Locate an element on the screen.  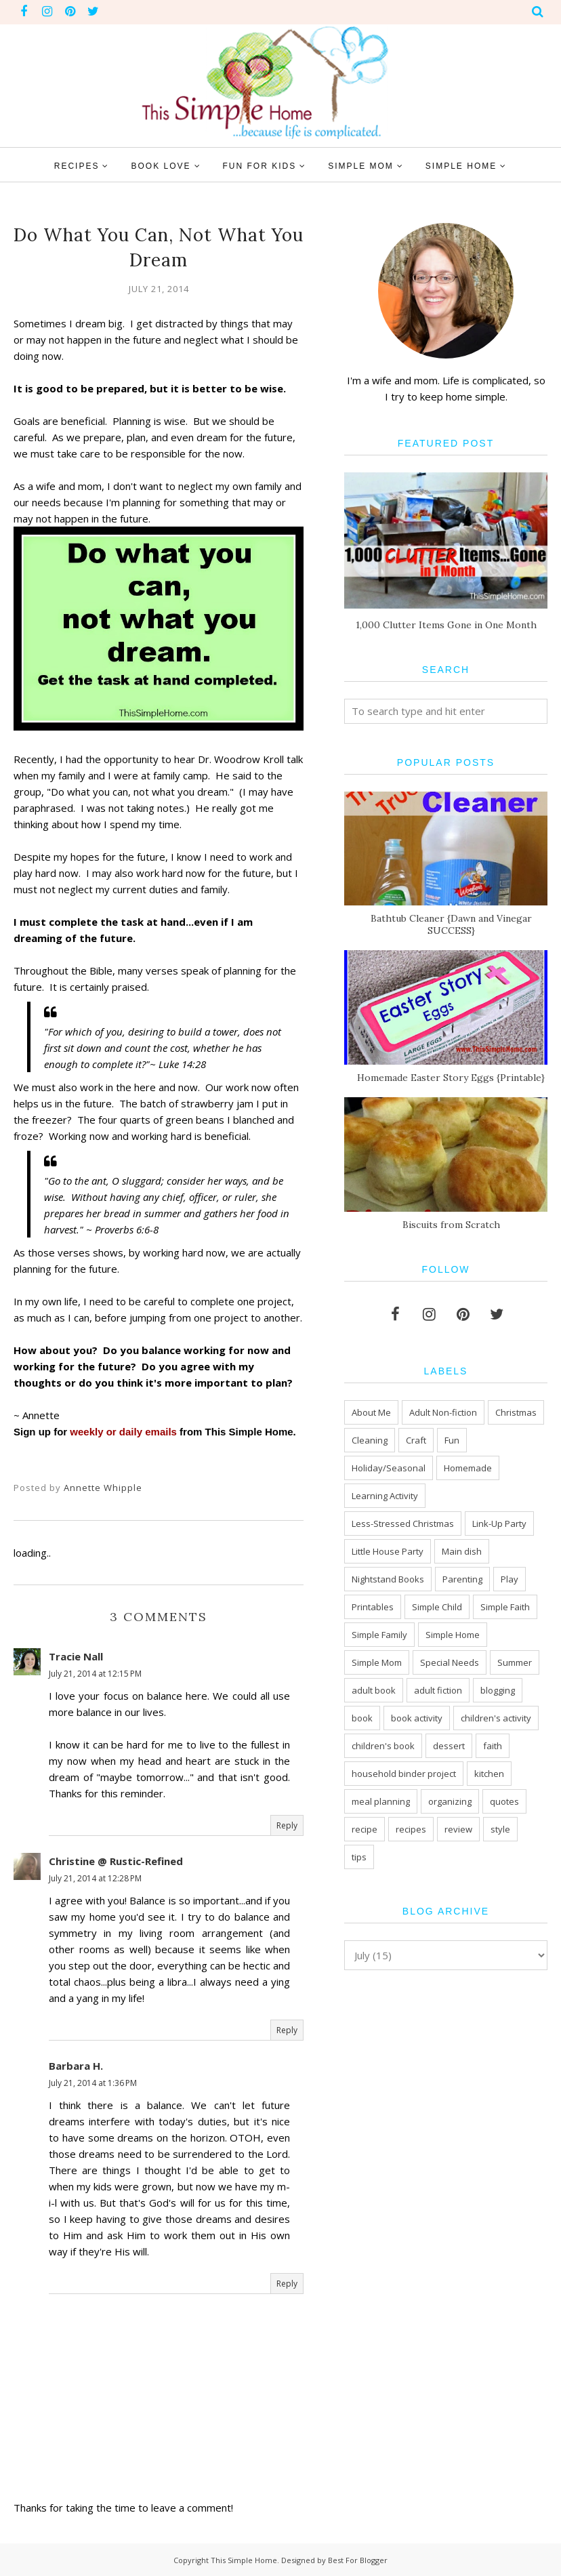
Adult Non-fiction is located at coordinates (443, 1412).